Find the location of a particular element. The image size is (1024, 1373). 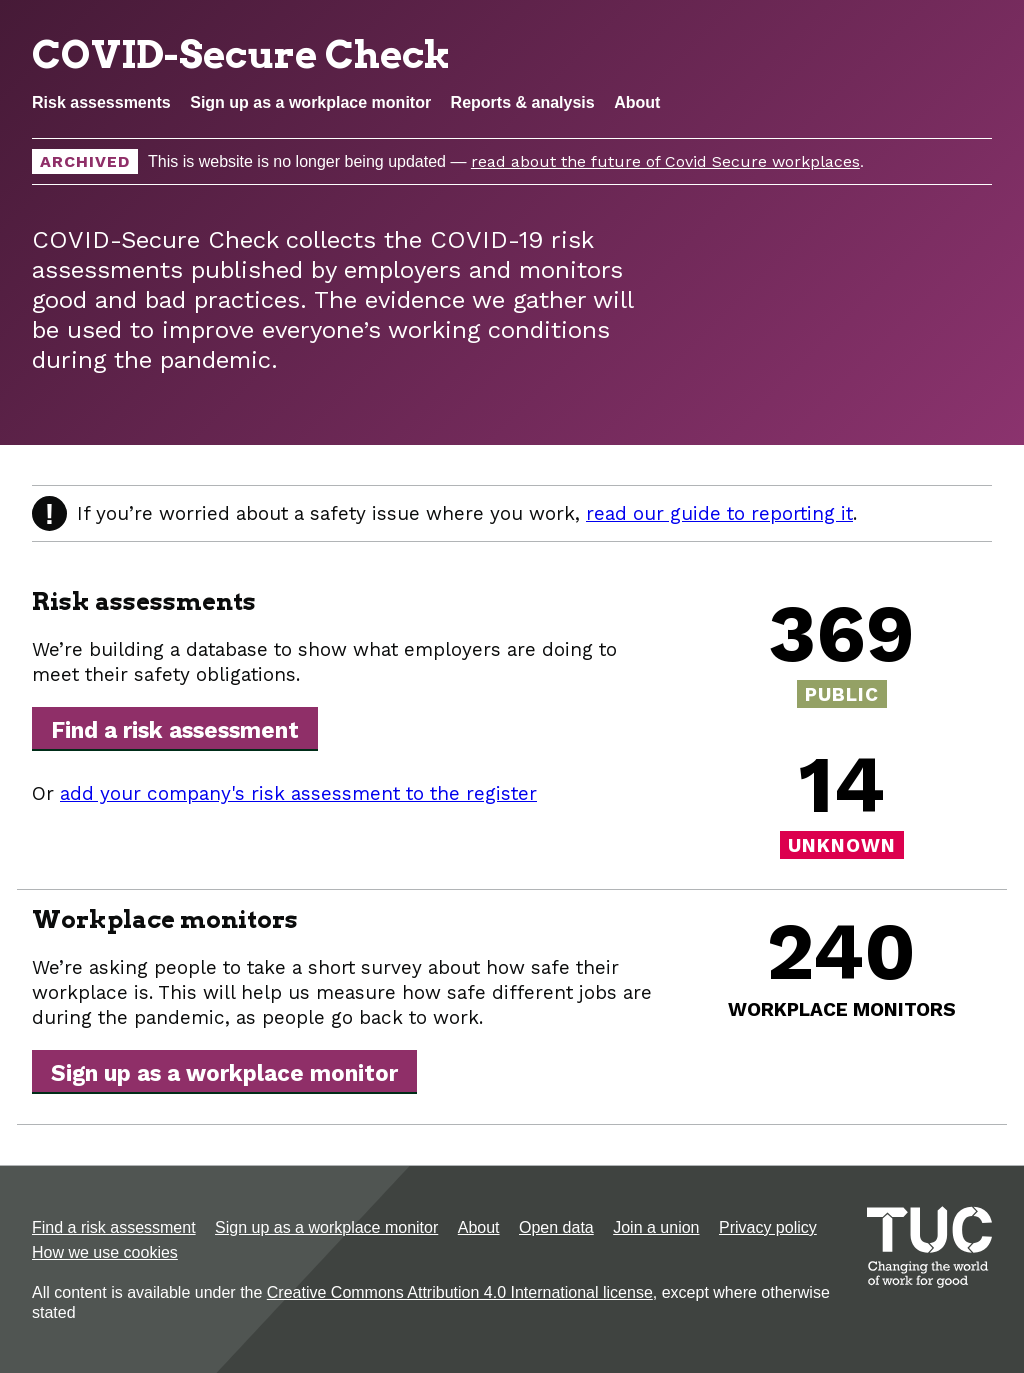

Find a risk assessment [button] is located at coordinates (175, 730).